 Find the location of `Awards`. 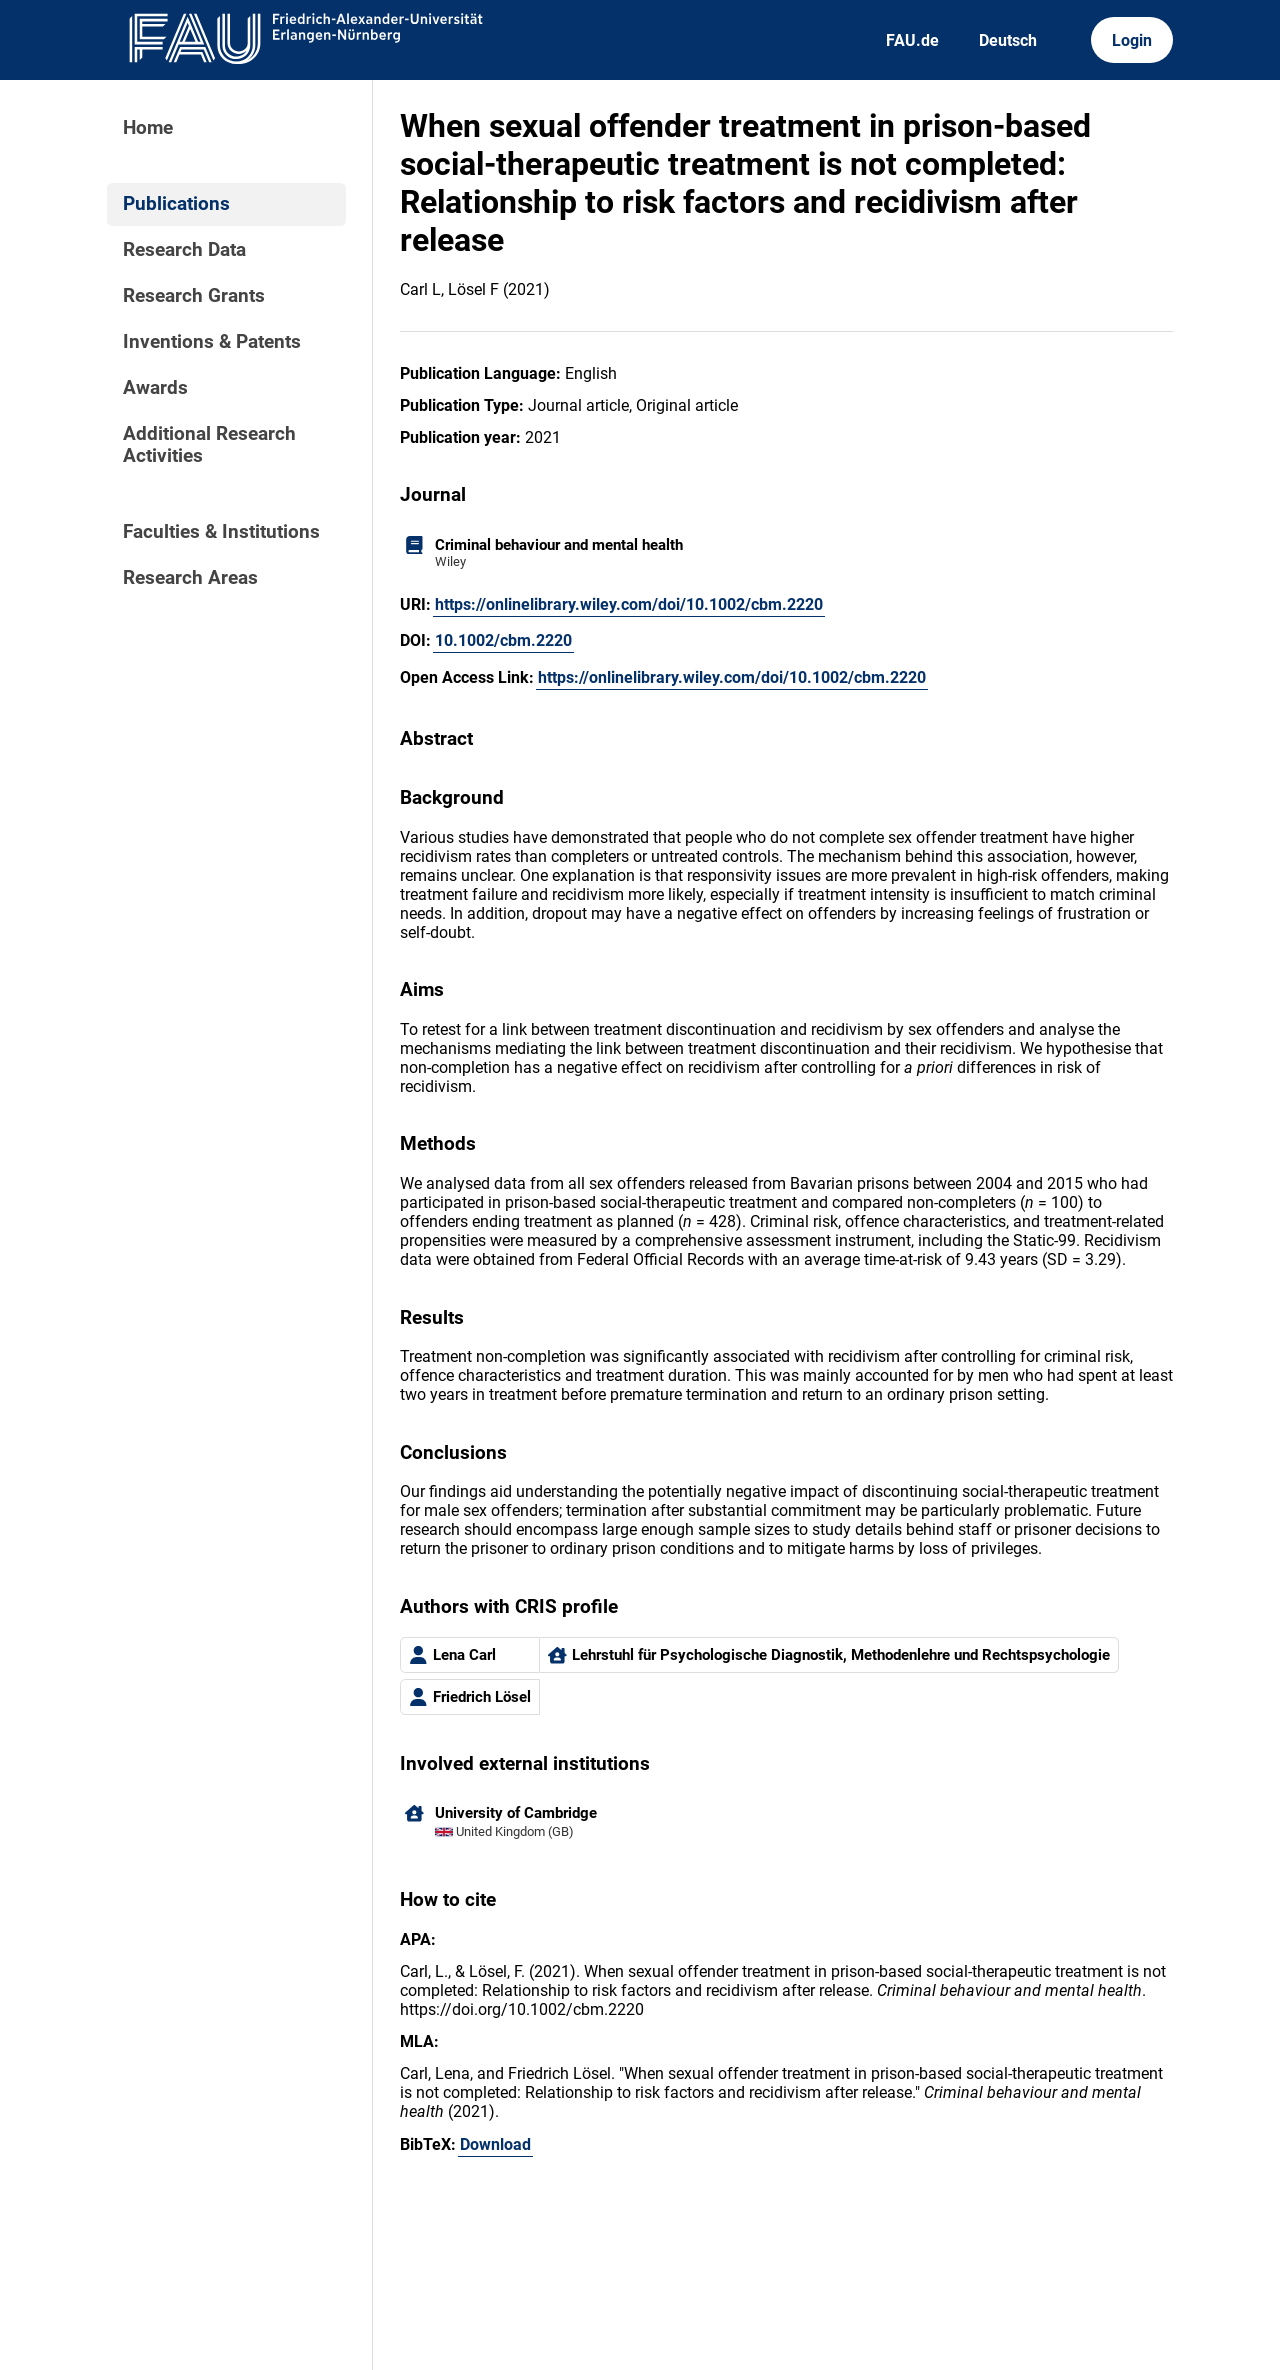

Awards is located at coordinates (155, 388).